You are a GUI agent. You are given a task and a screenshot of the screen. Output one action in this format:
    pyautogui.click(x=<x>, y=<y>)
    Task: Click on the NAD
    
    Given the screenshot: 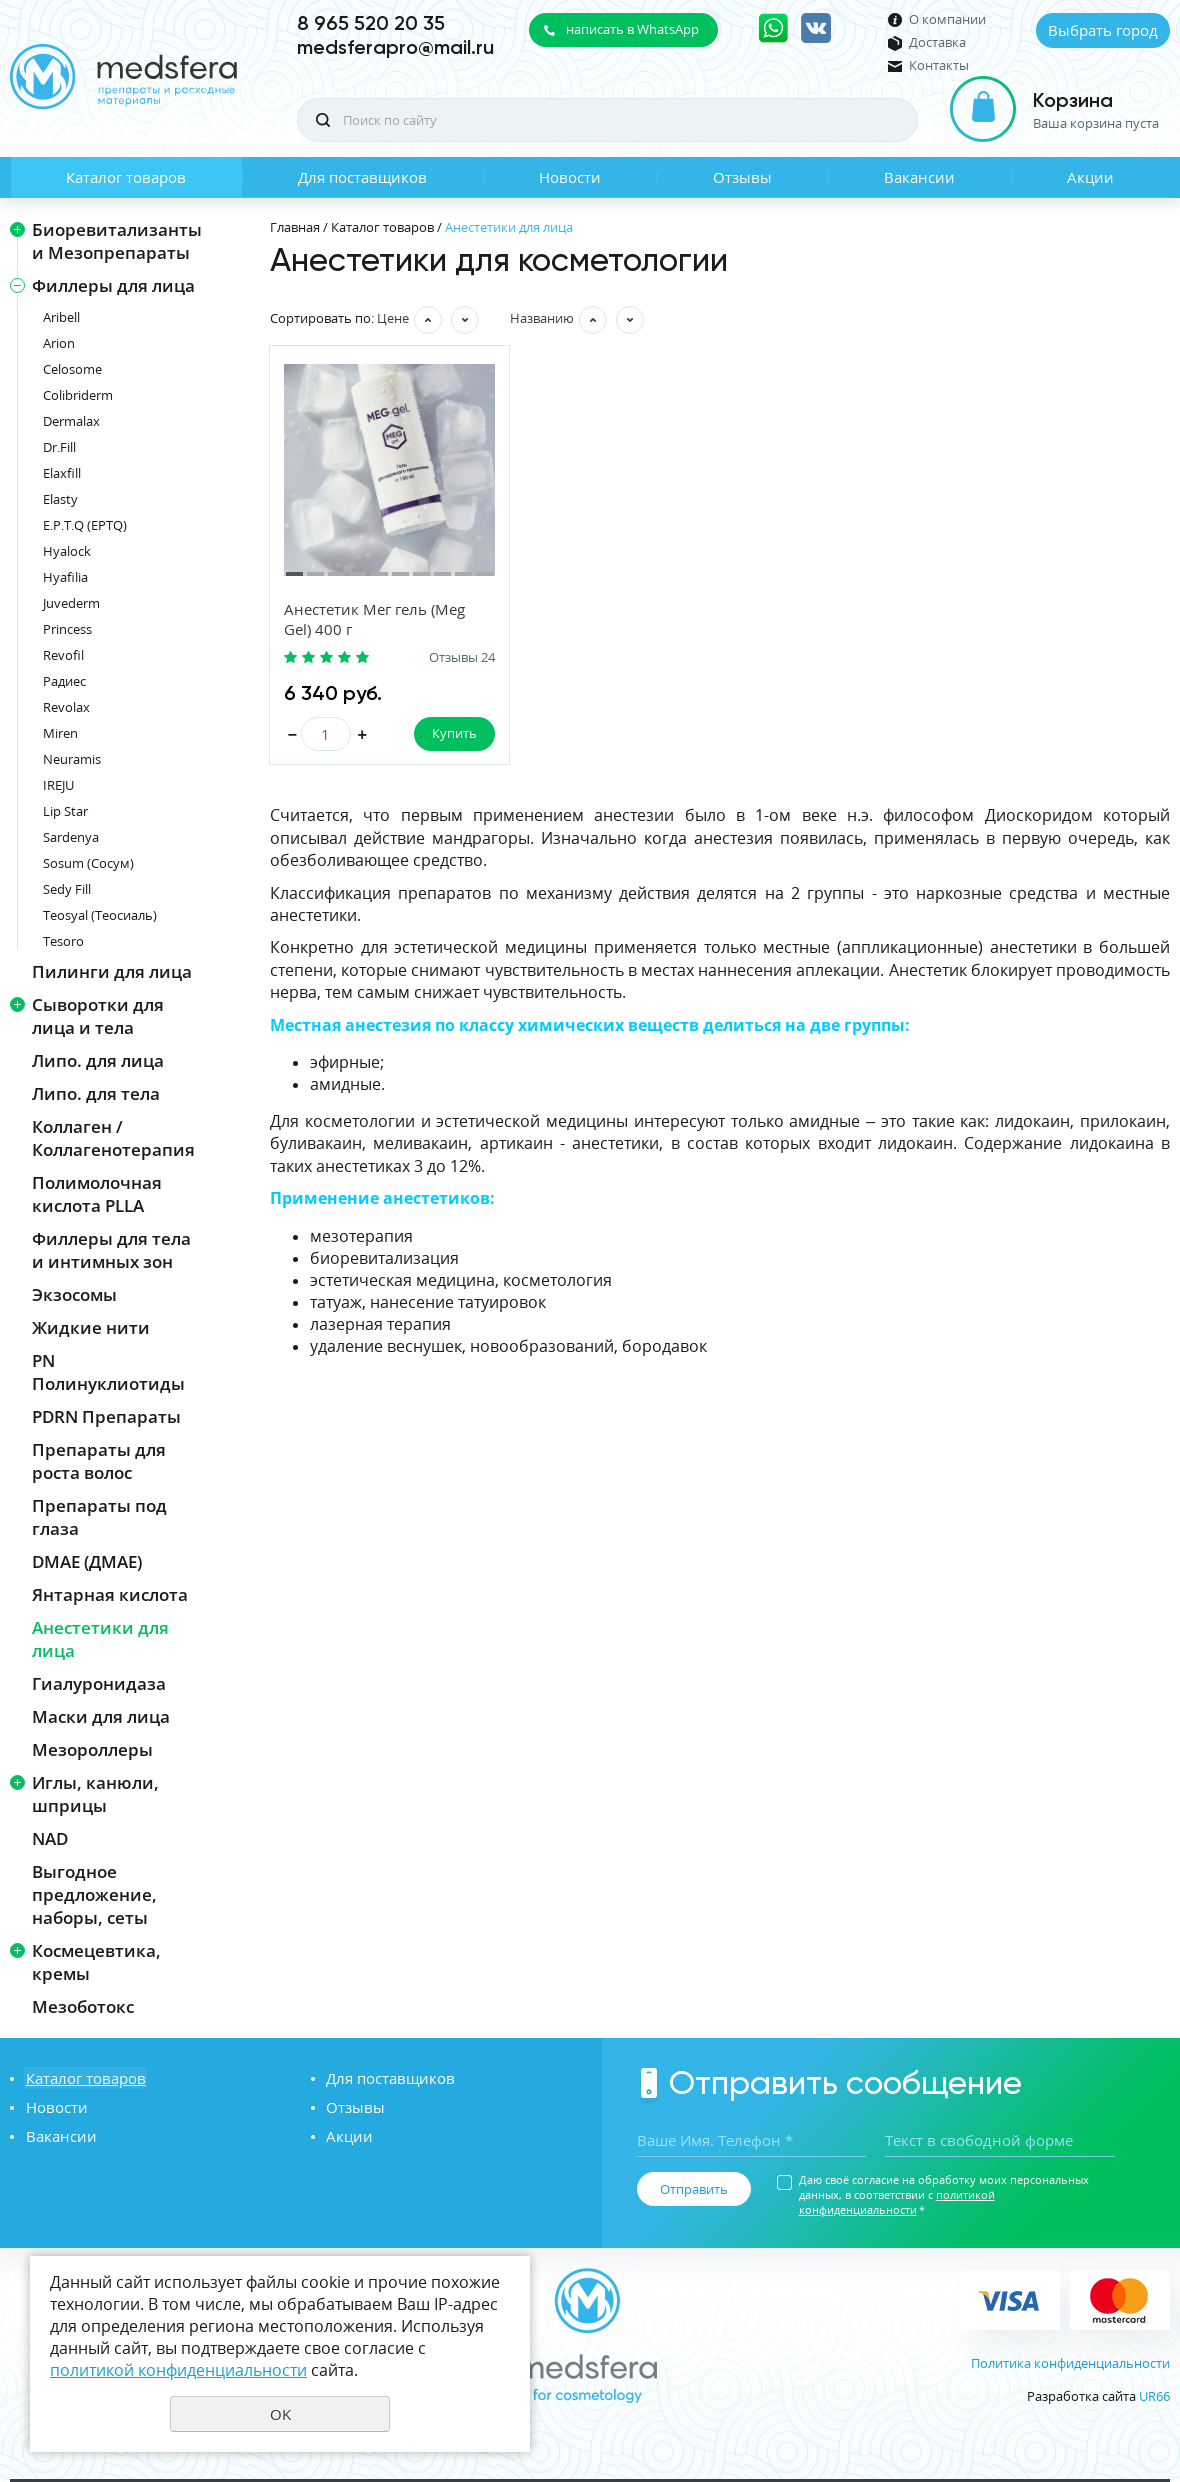 What is the action you would take?
    pyautogui.click(x=50, y=1838)
    